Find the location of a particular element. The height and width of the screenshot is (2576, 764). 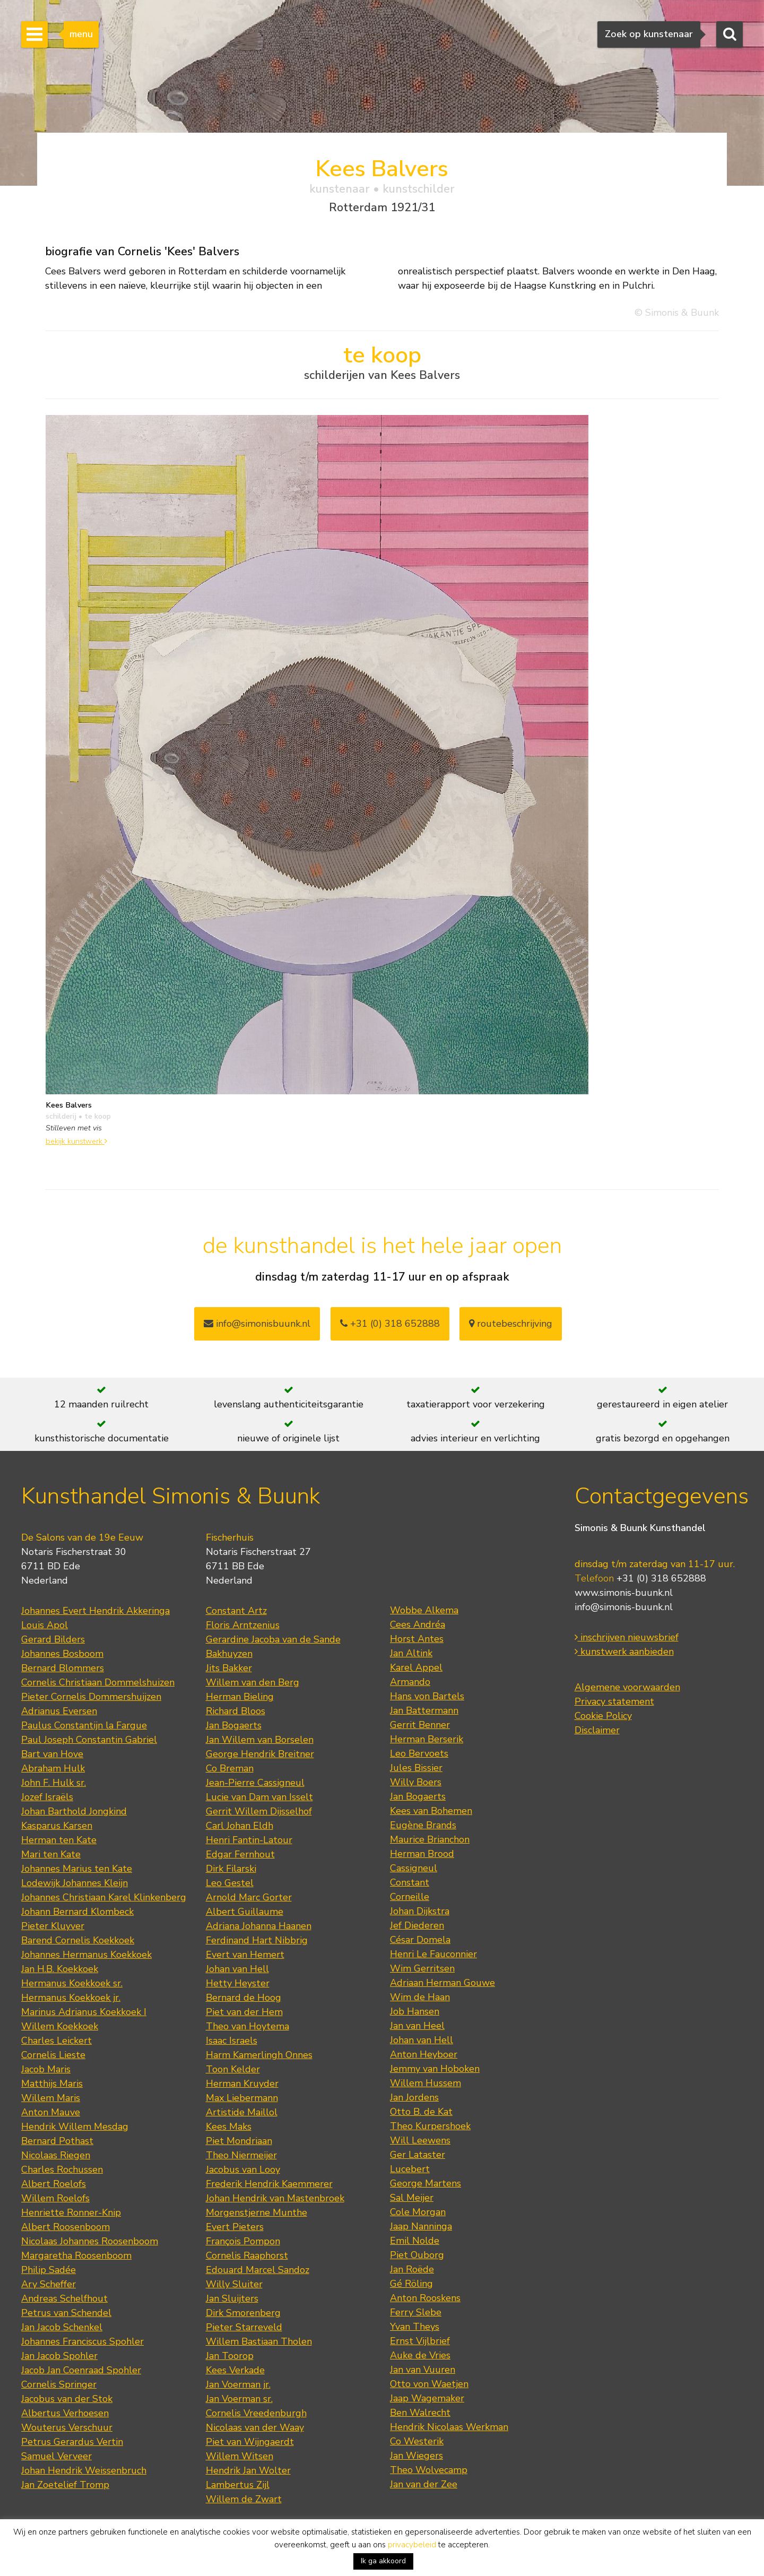

Johan Barthold Jongkind is located at coordinates (74, 1811).